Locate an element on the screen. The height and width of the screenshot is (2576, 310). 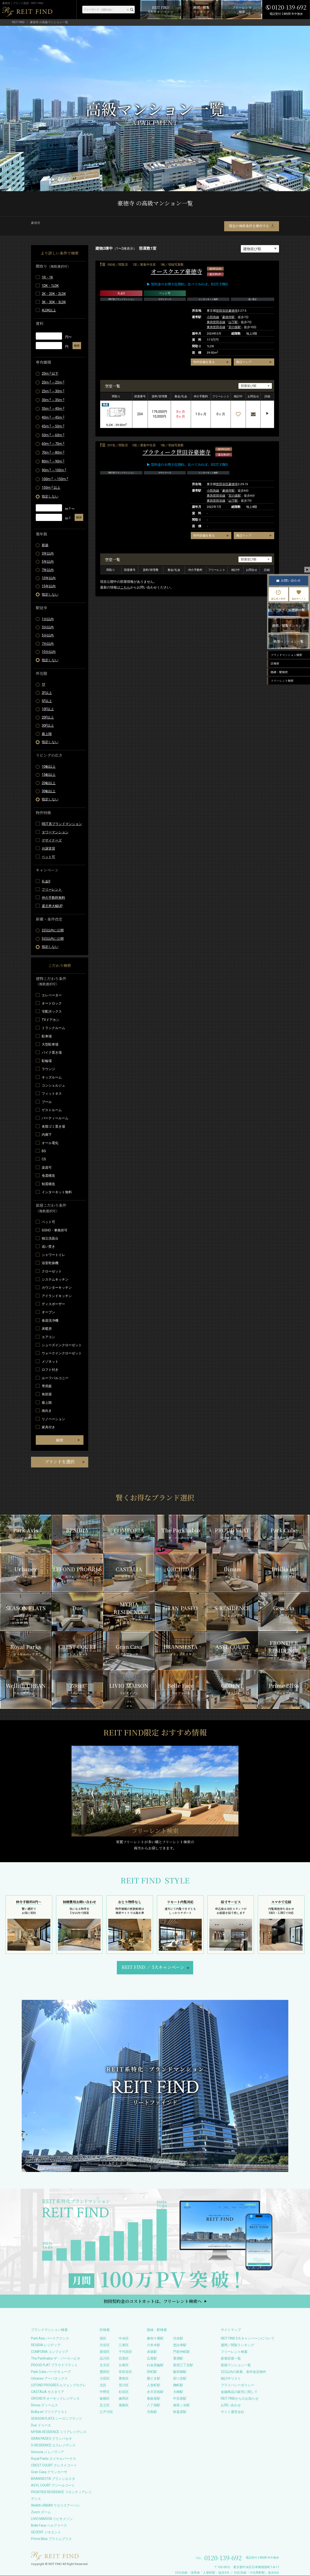
Royal Parks ロイヤルパークス is located at coordinates (53, 2458).